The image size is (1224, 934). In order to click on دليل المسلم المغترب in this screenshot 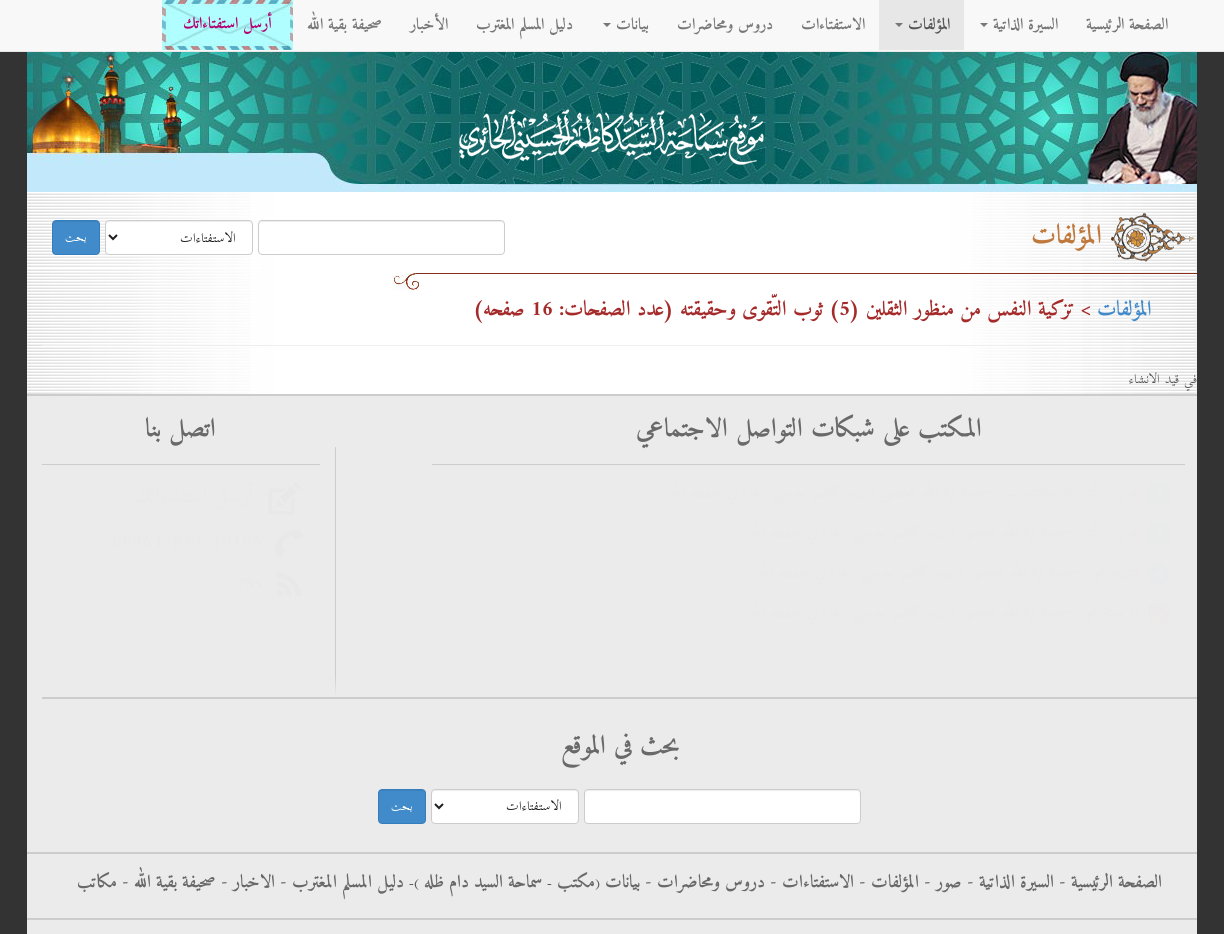, I will do `click(524, 25)`.